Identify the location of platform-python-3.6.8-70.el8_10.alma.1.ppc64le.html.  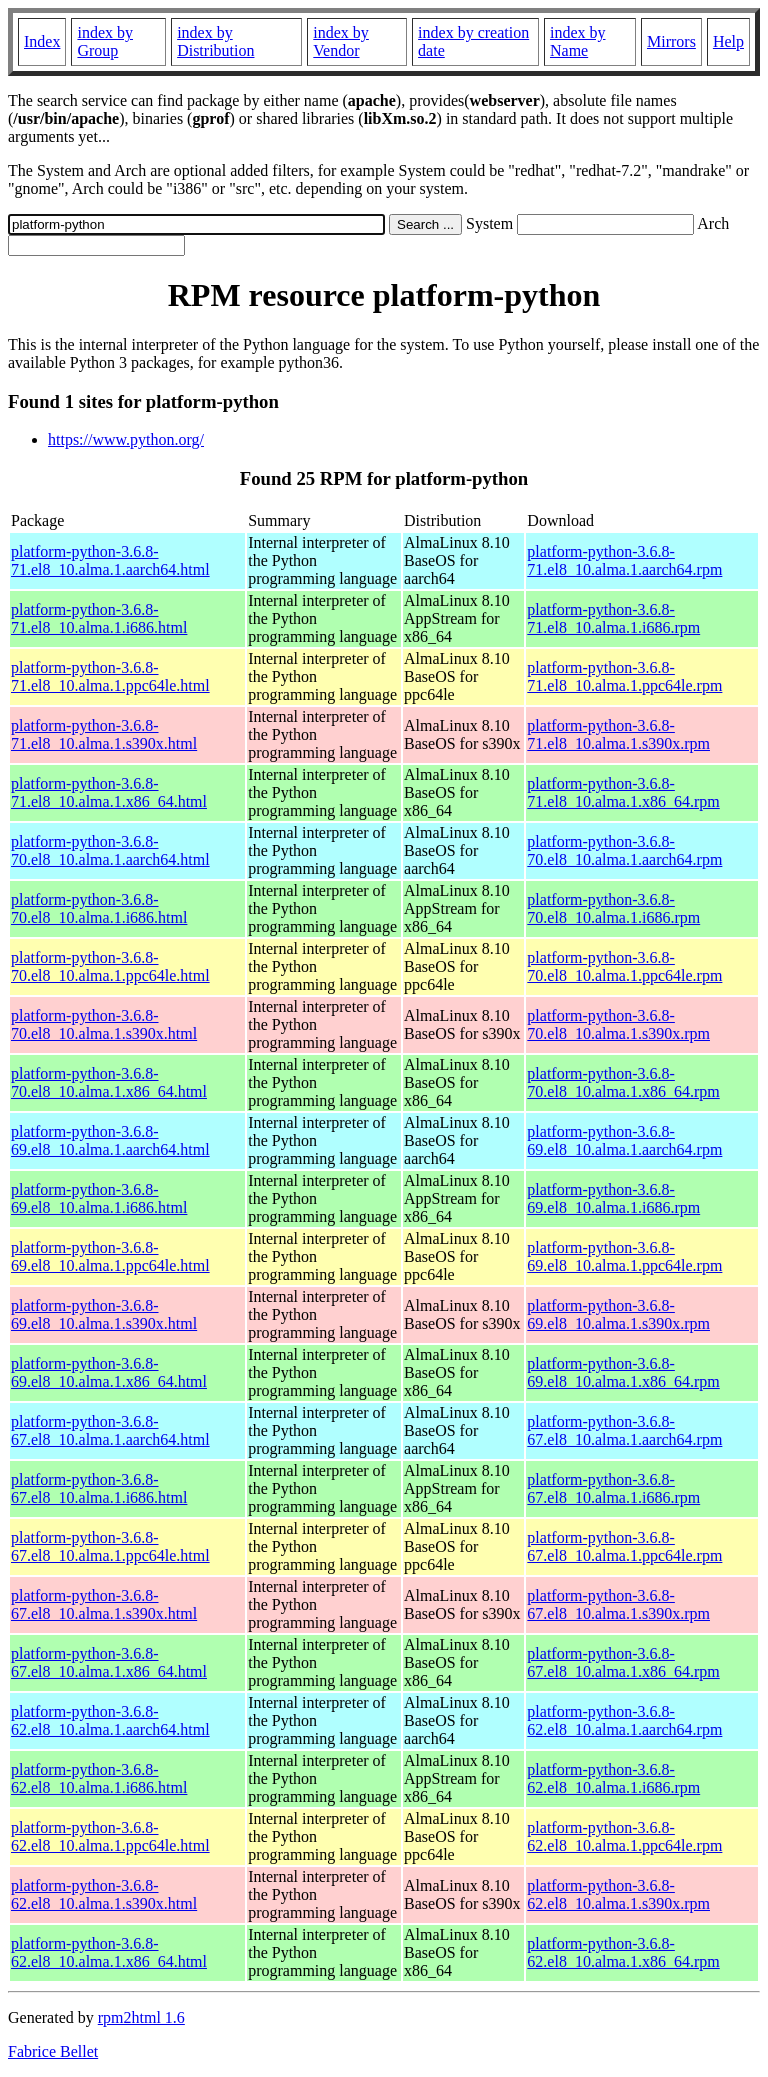
(110, 966).